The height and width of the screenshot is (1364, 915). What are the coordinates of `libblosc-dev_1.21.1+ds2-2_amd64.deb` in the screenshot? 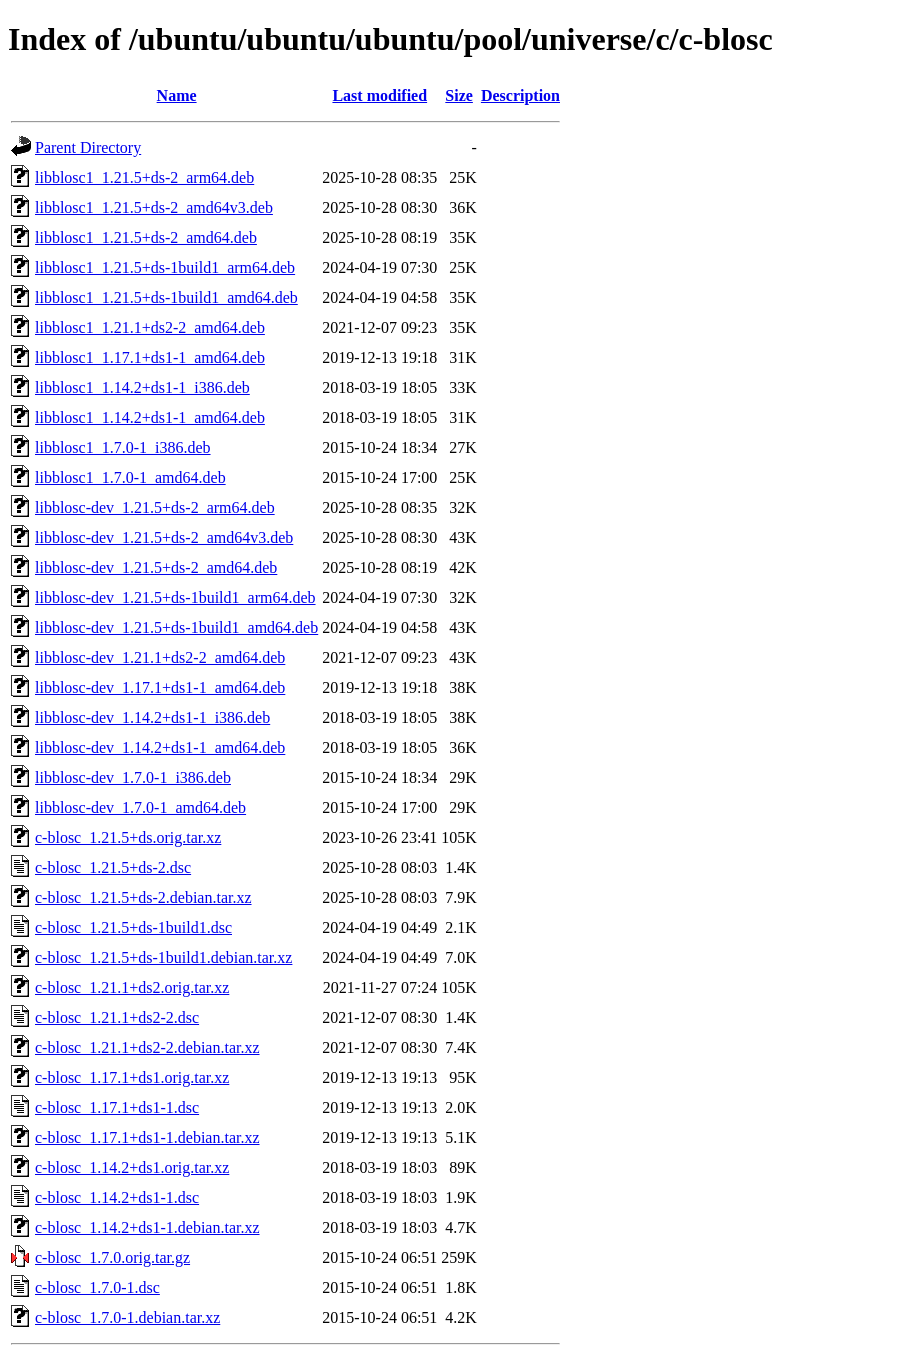 It's located at (160, 657).